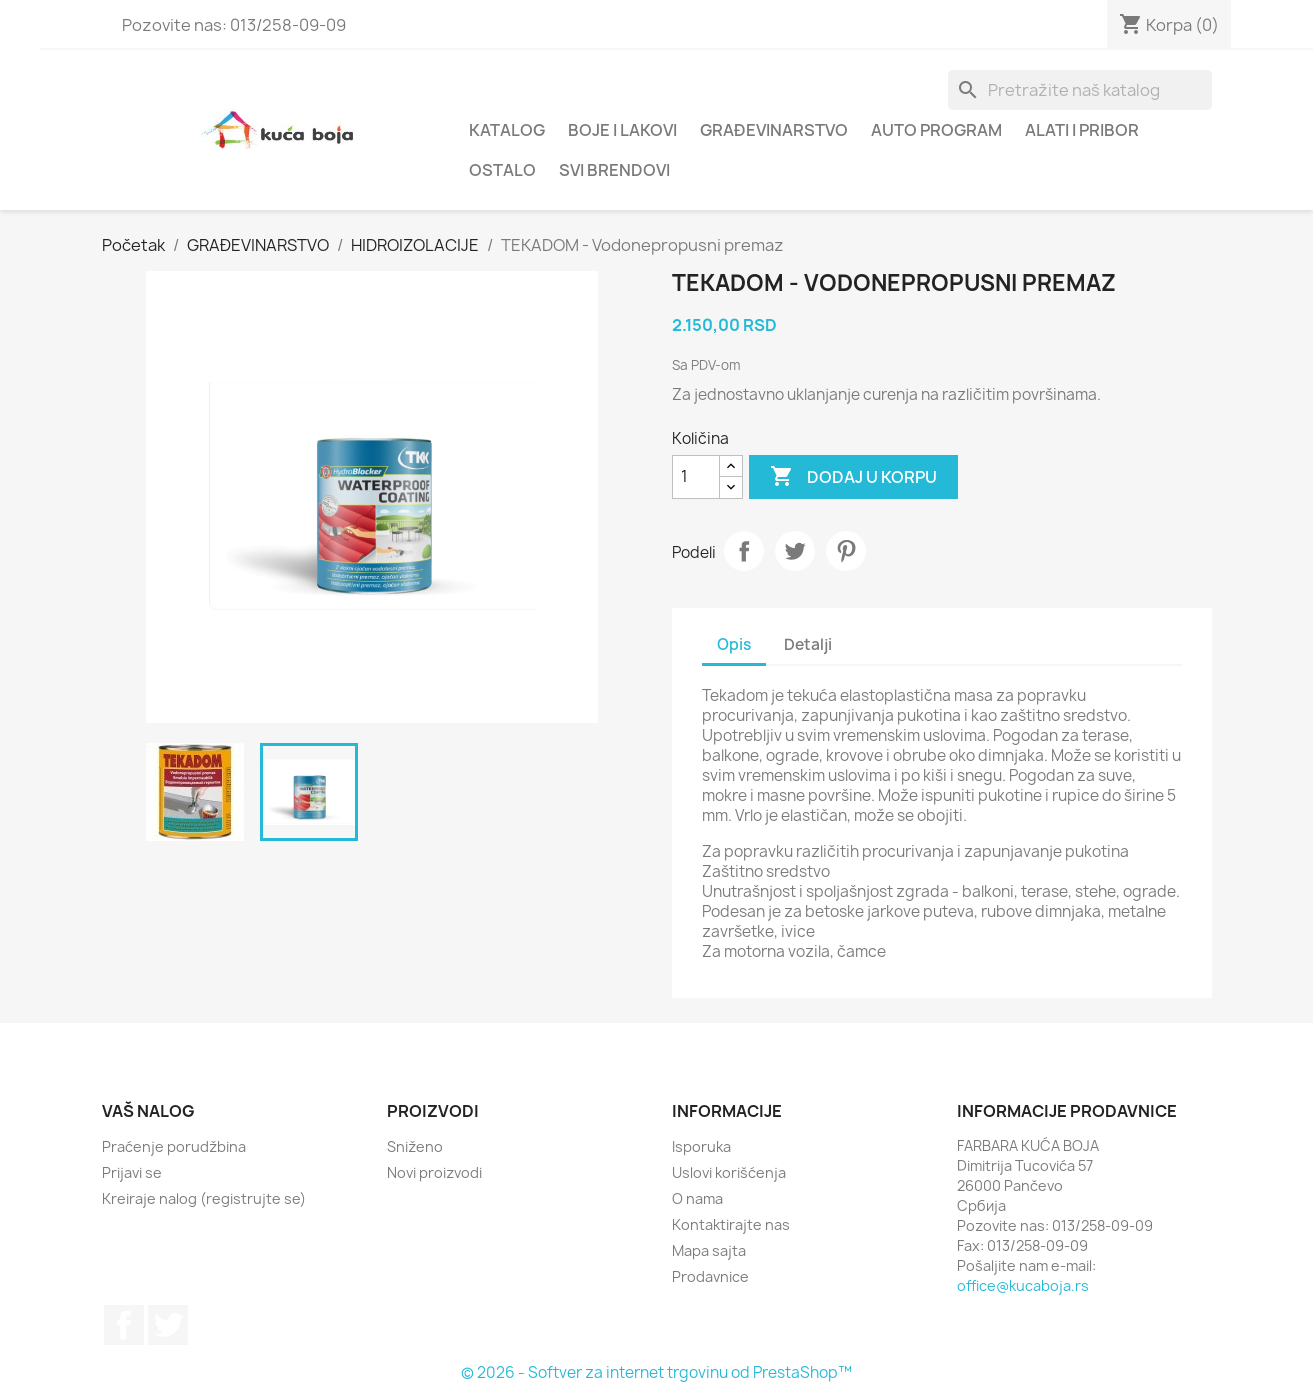 This screenshot has height=1399, width=1313. What do you see at coordinates (502, 170) in the screenshot?
I see `OSTALO` at bounding box center [502, 170].